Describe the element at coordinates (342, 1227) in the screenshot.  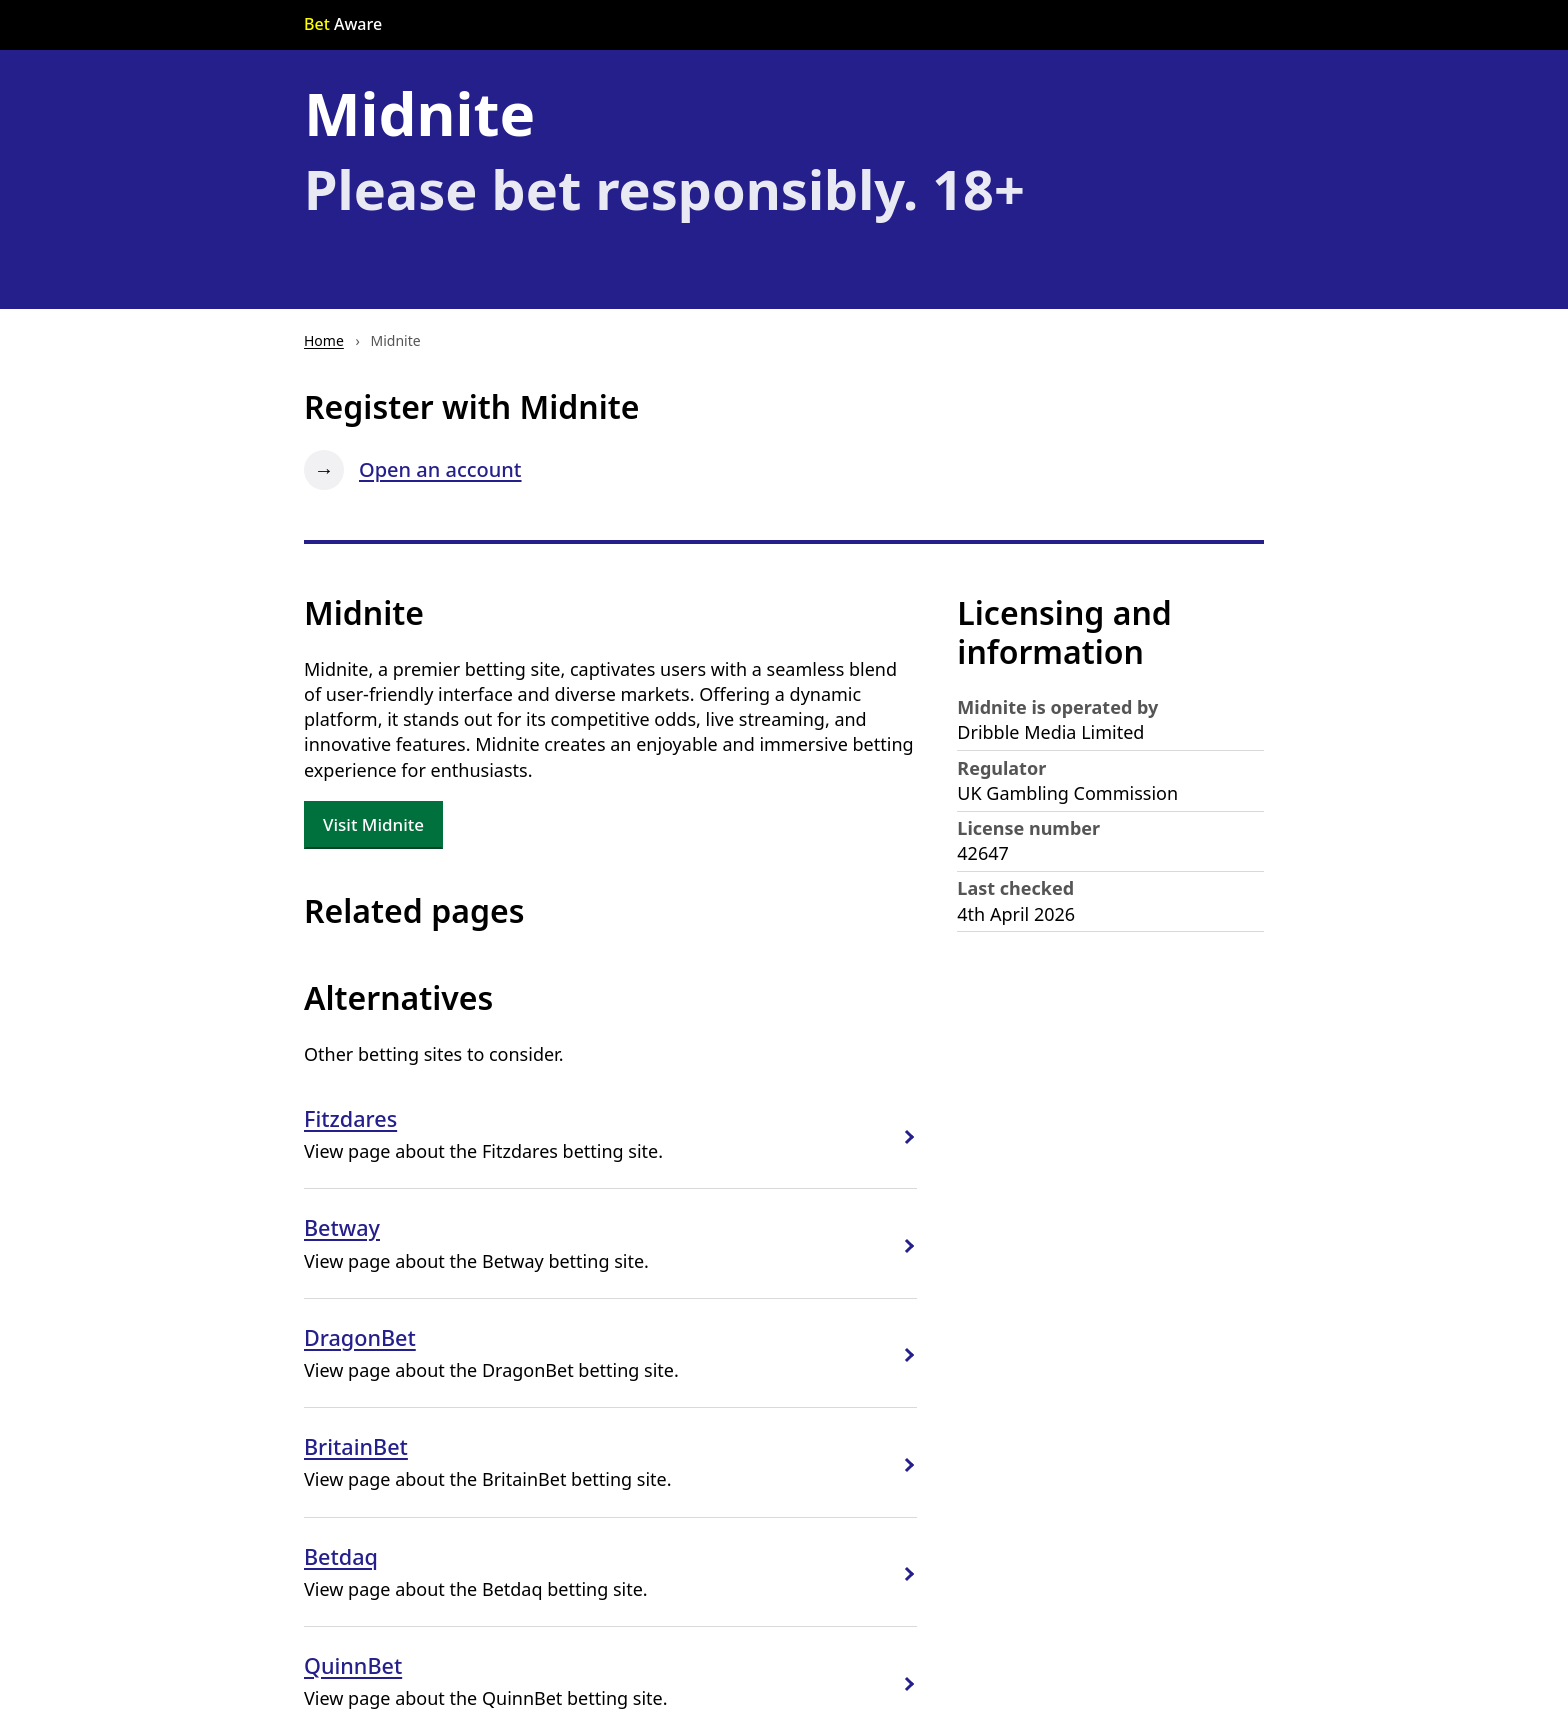
I see `Betway` at that location.